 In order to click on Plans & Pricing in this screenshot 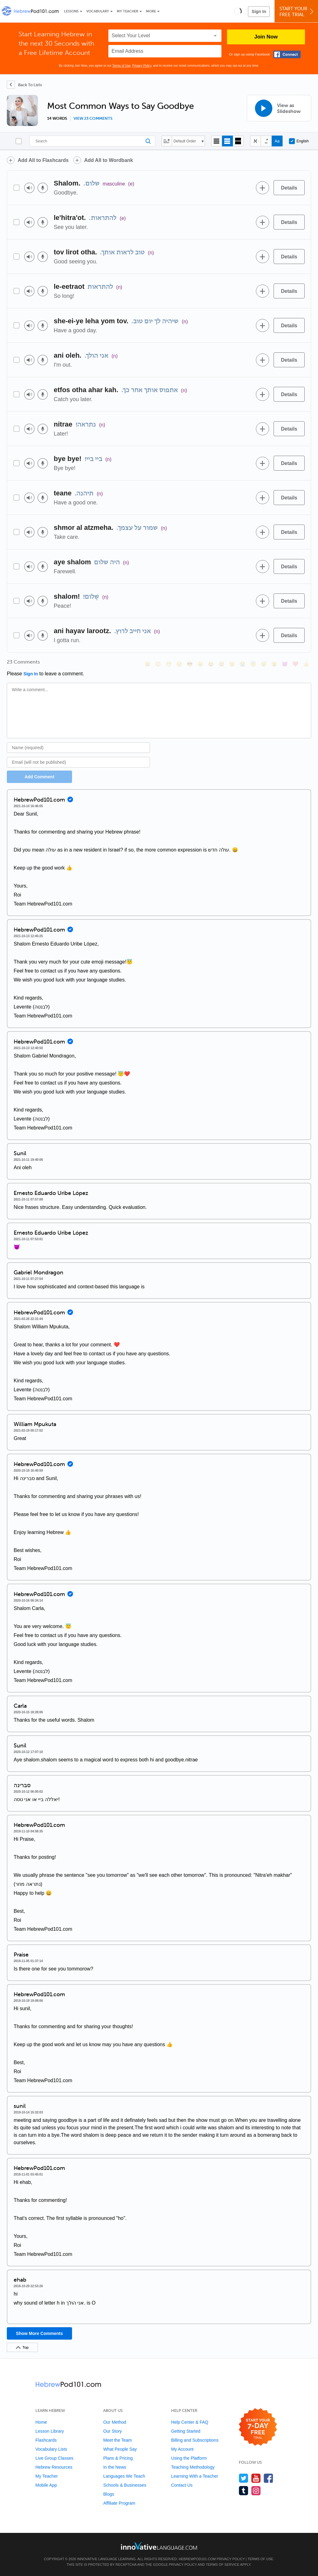, I will do `click(118, 2458)`.